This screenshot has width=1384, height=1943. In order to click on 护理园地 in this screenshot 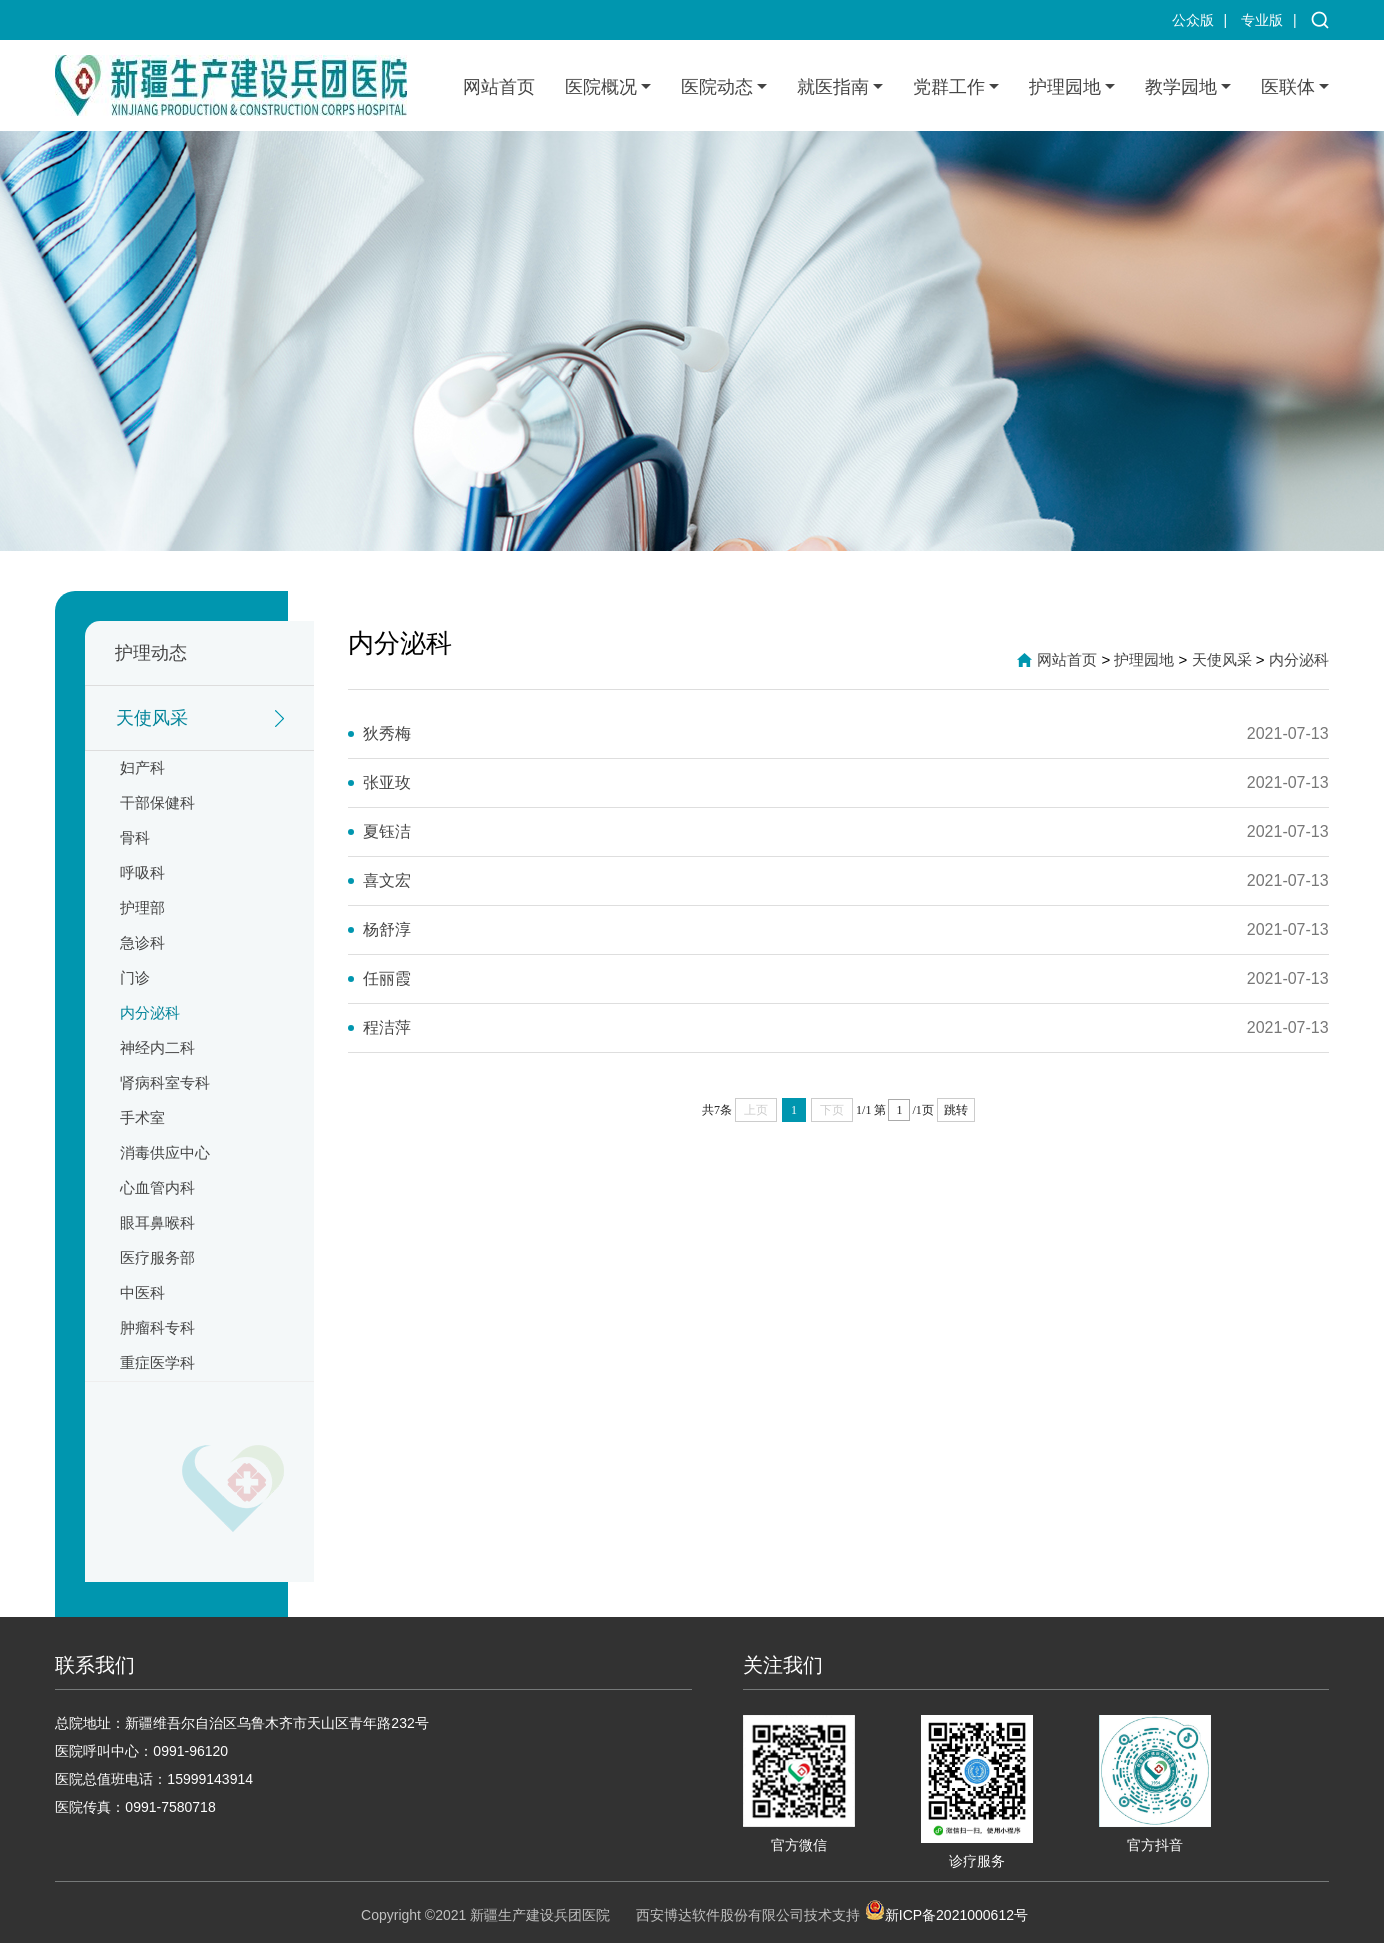, I will do `click(1065, 87)`.